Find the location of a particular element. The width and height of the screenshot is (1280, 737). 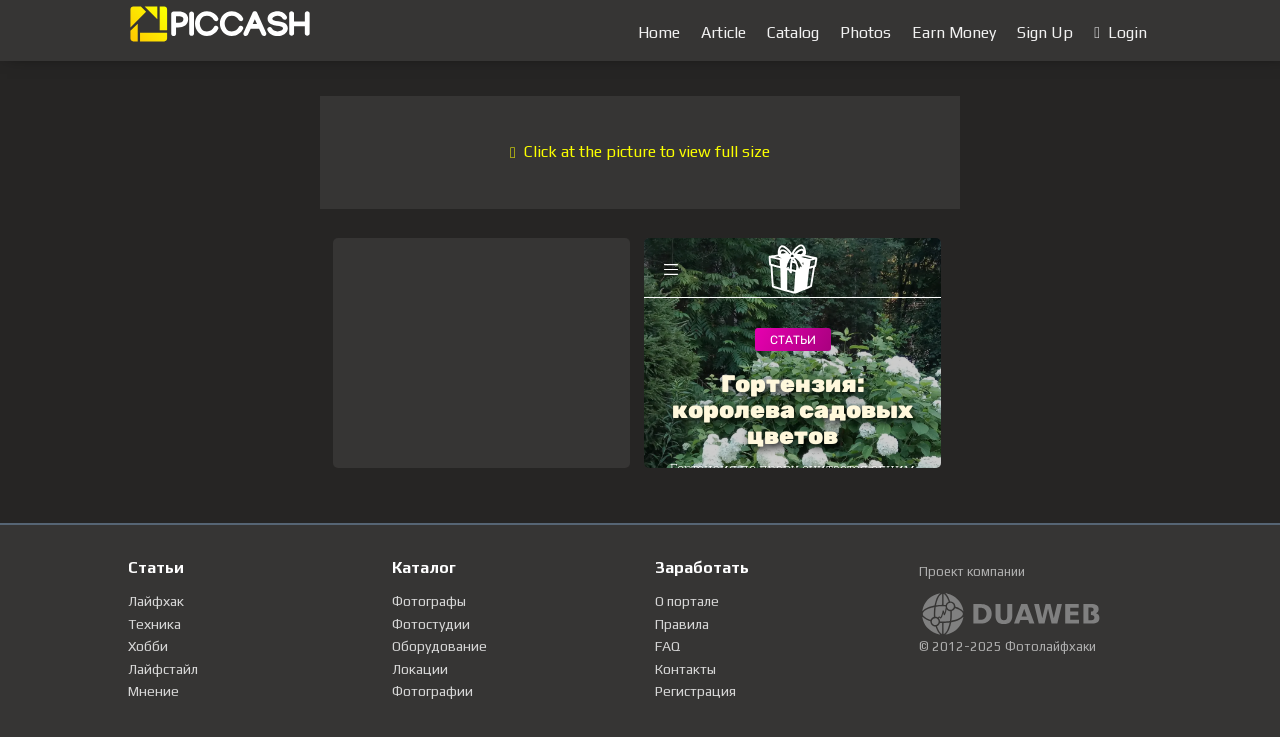

Фотографы is located at coordinates (429, 601).